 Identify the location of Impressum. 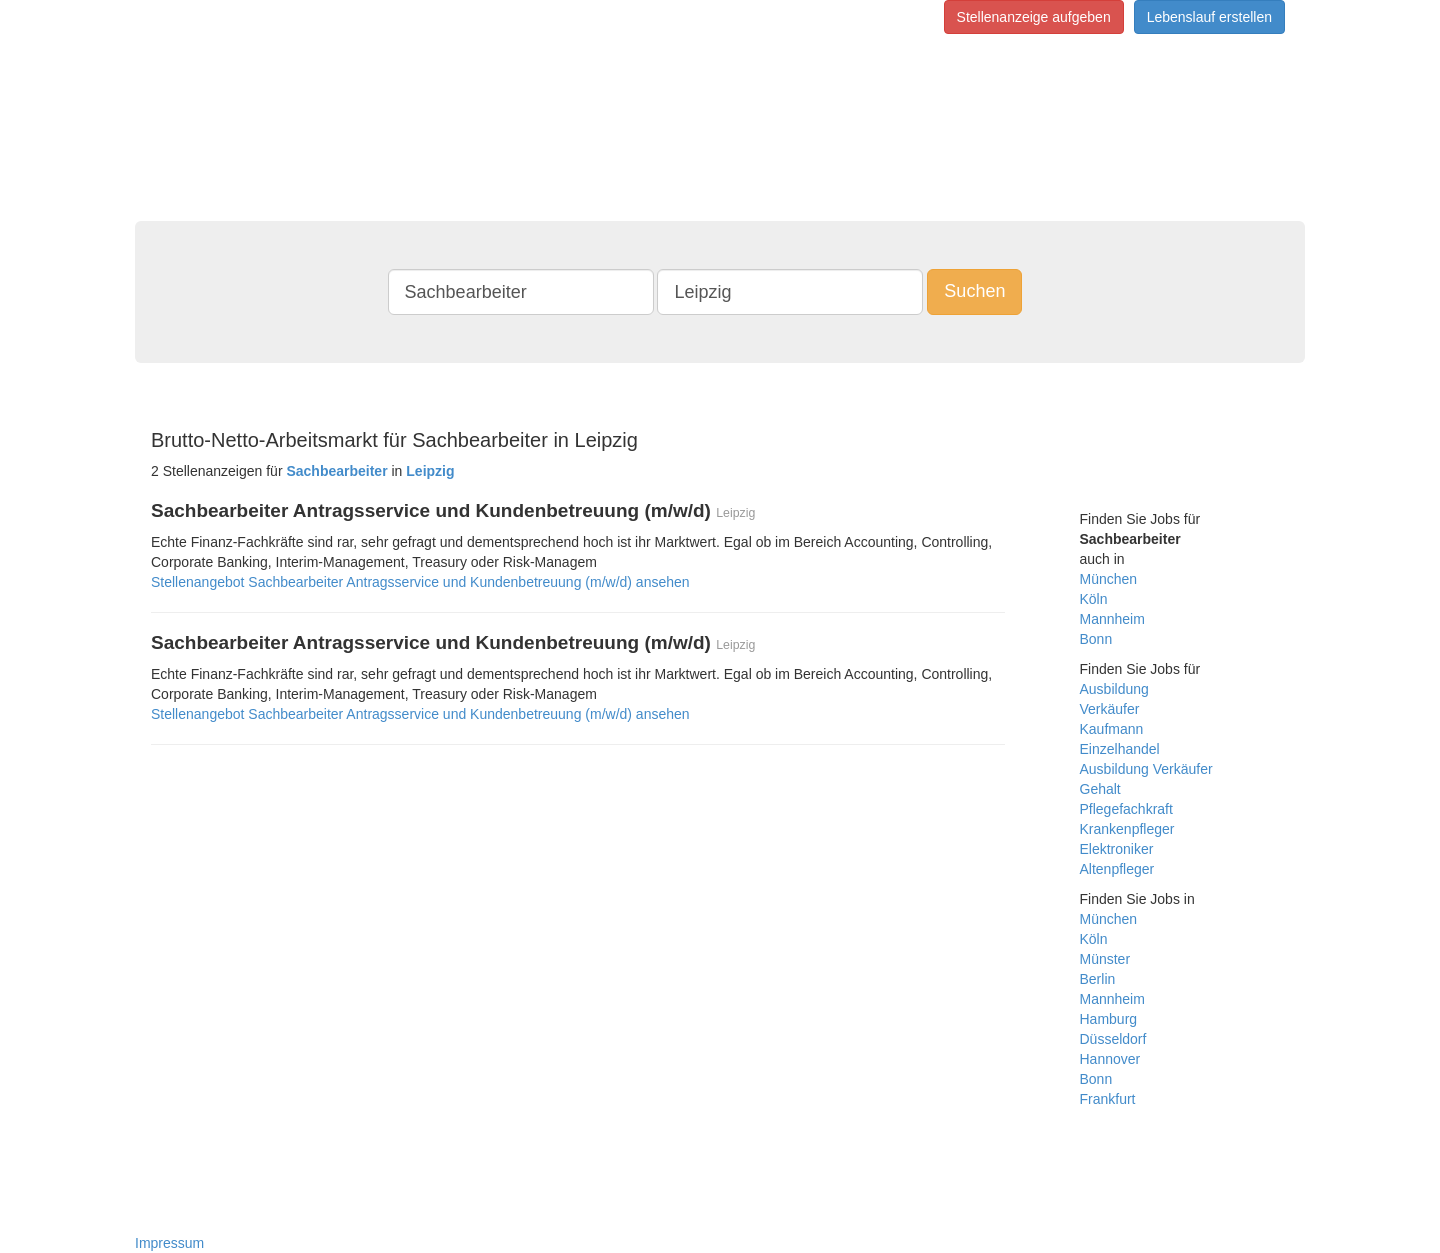
(169, 1243).